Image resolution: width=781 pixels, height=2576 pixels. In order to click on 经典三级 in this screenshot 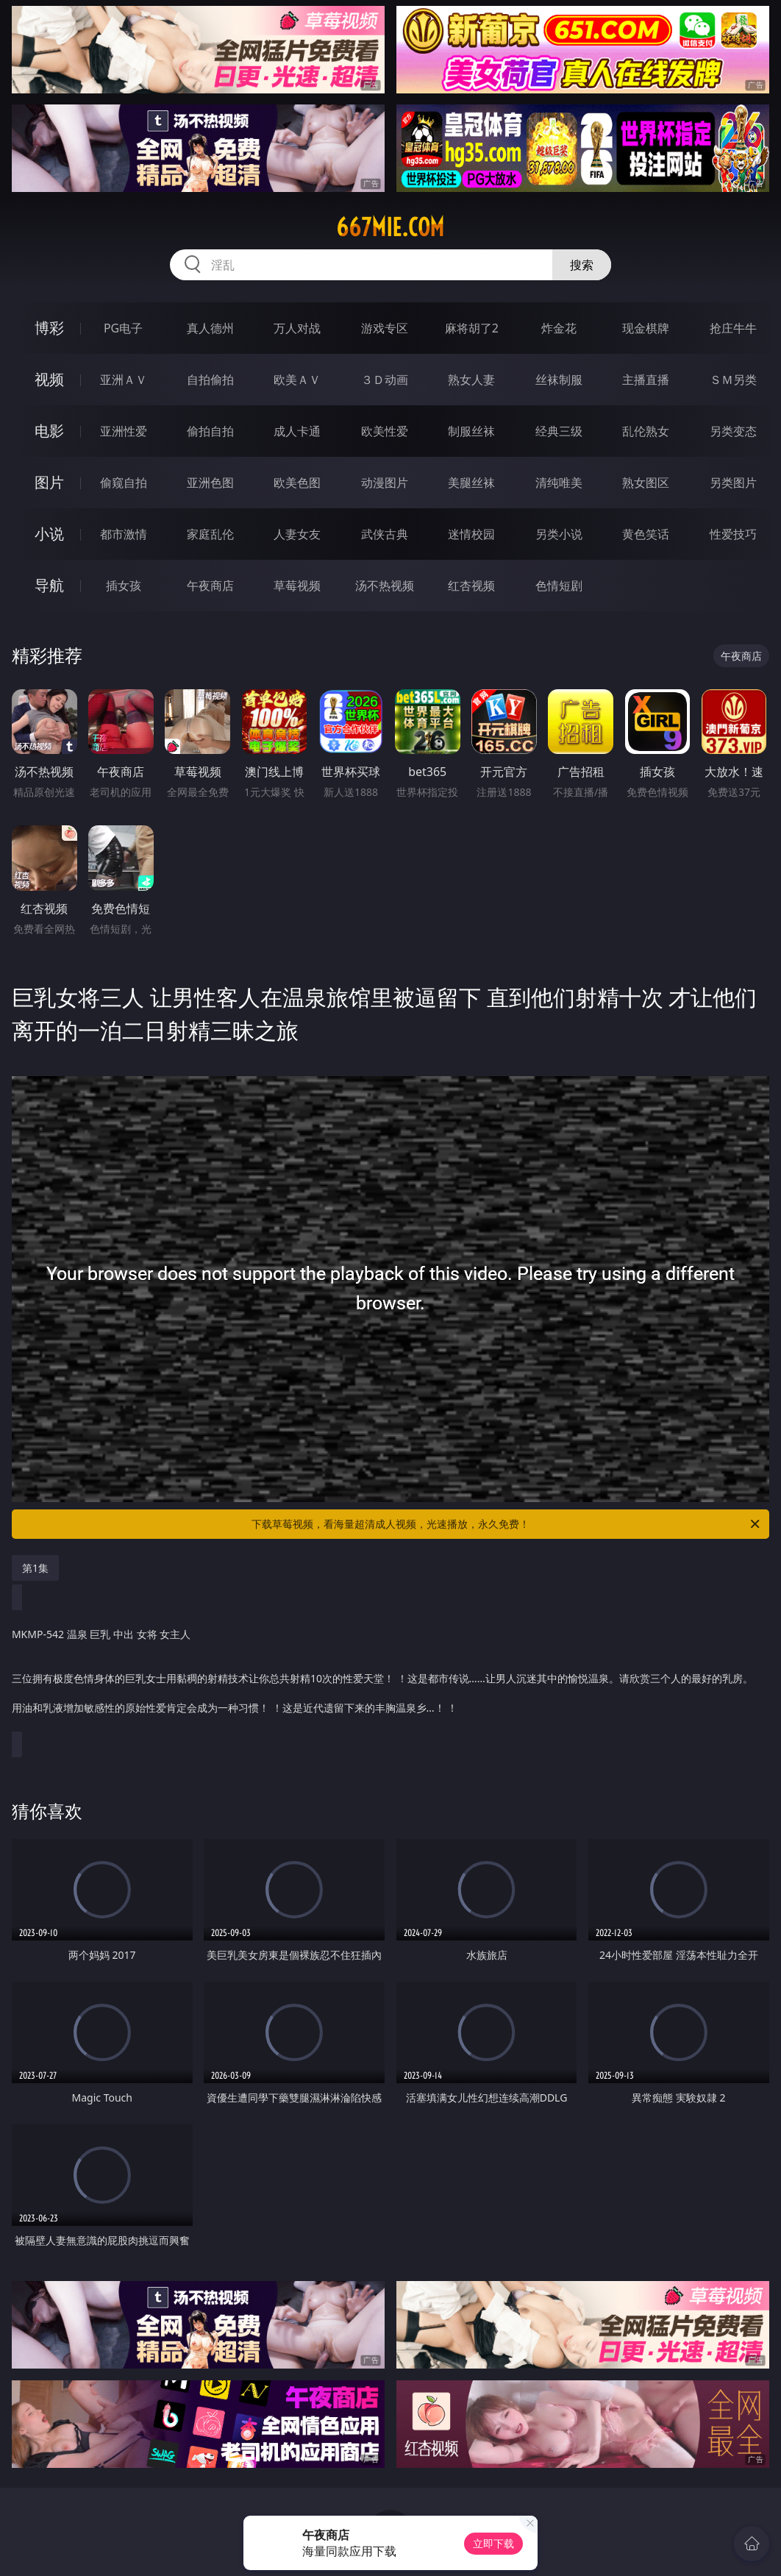, I will do `click(558, 431)`.